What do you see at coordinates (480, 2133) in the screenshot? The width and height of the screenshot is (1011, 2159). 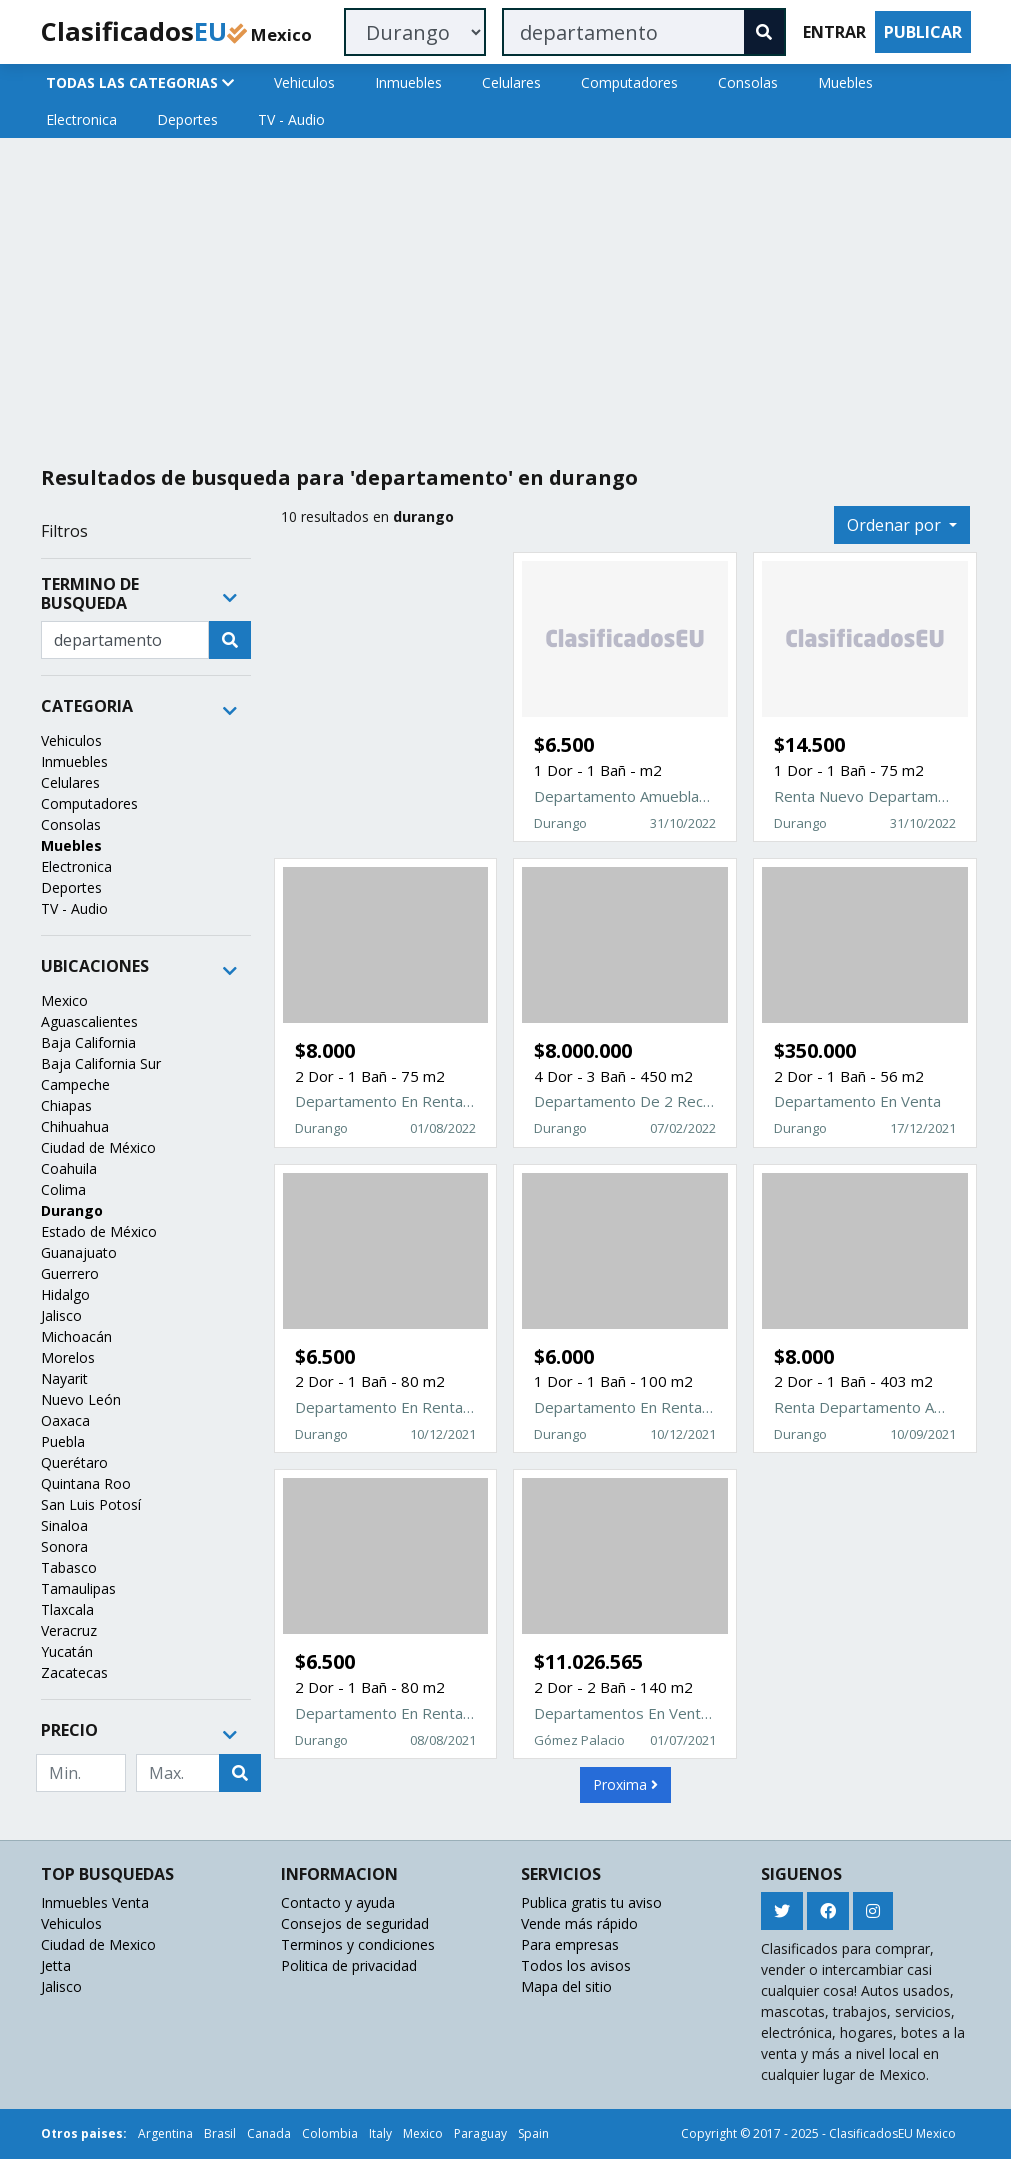 I see `Paraguay` at bounding box center [480, 2133].